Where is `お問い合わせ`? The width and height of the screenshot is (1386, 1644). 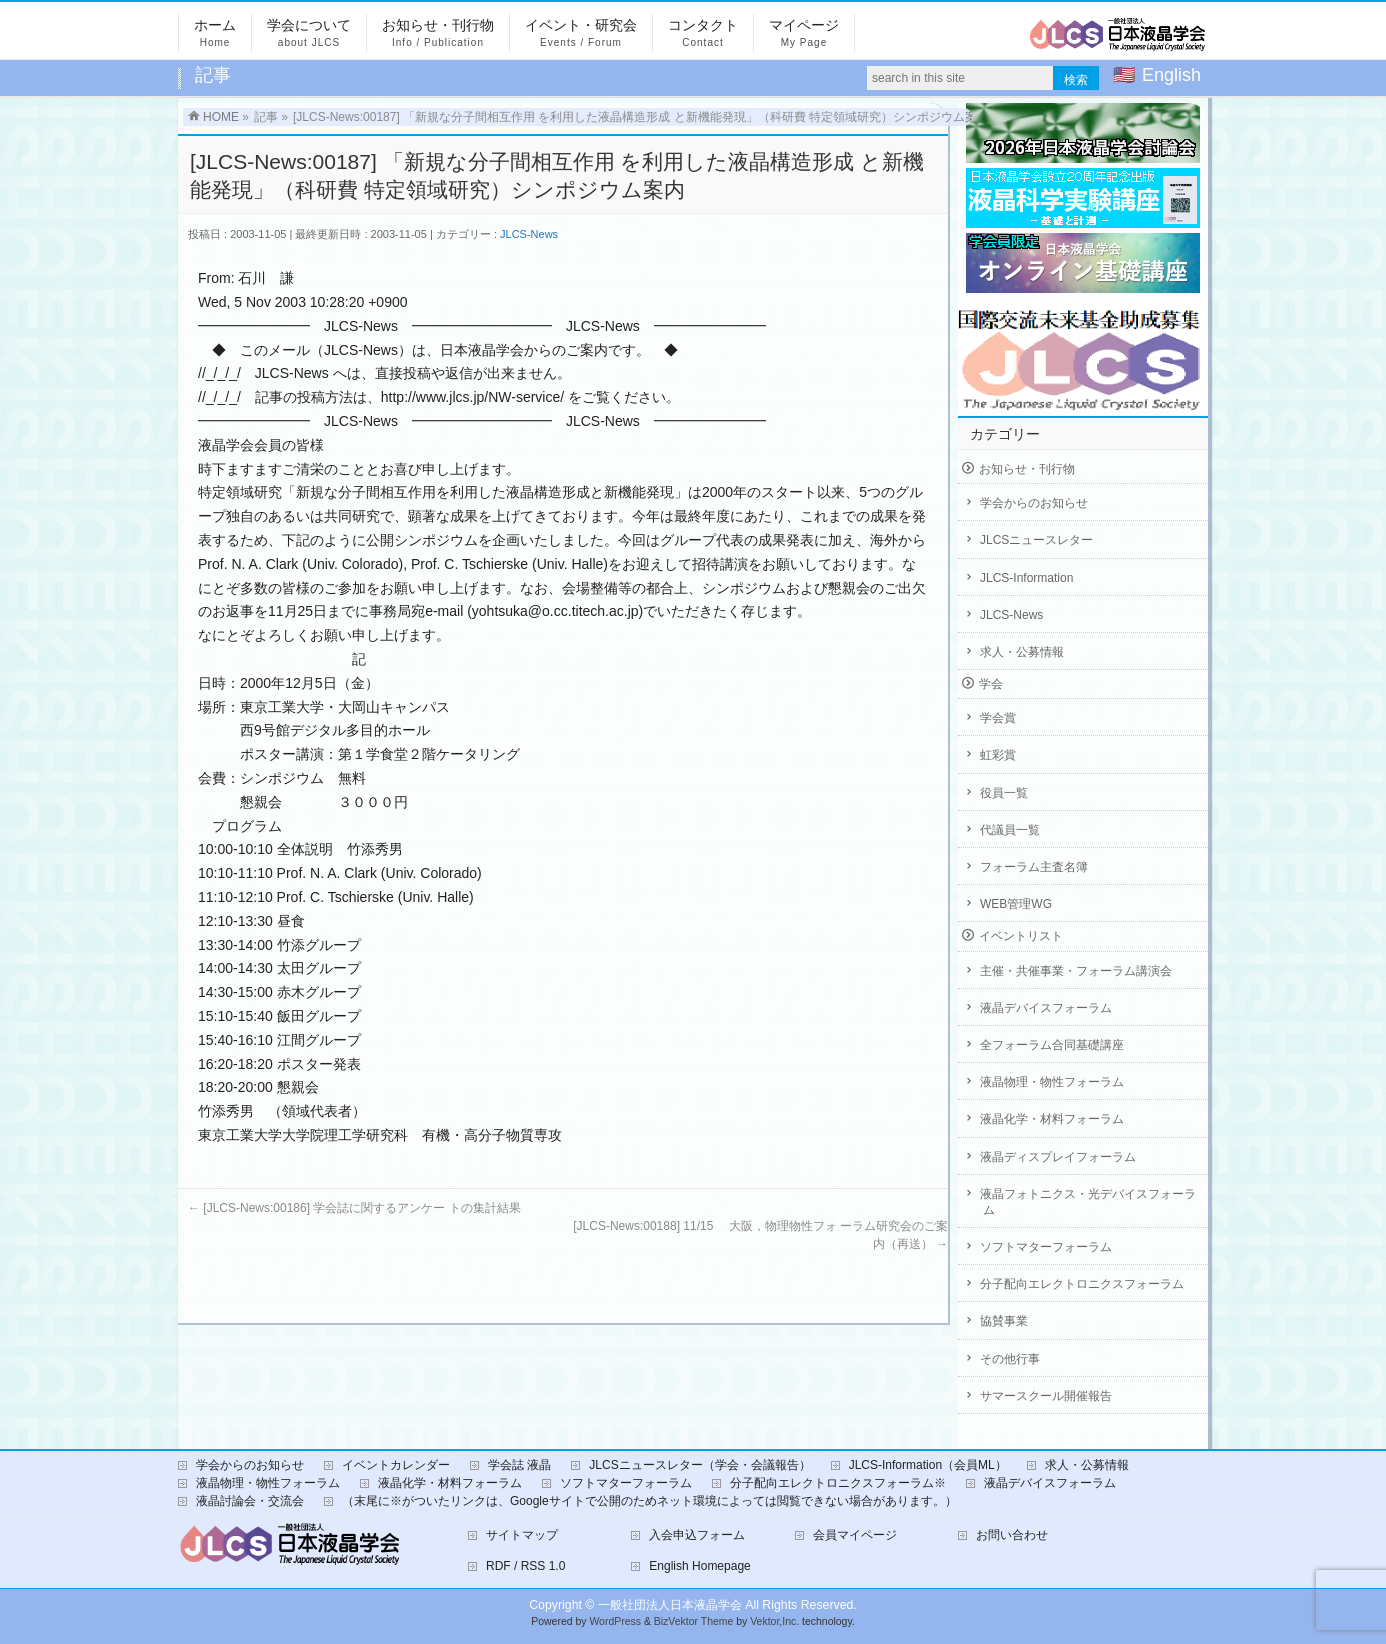 お問い合わせ is located at coordinates (1012, 1535).